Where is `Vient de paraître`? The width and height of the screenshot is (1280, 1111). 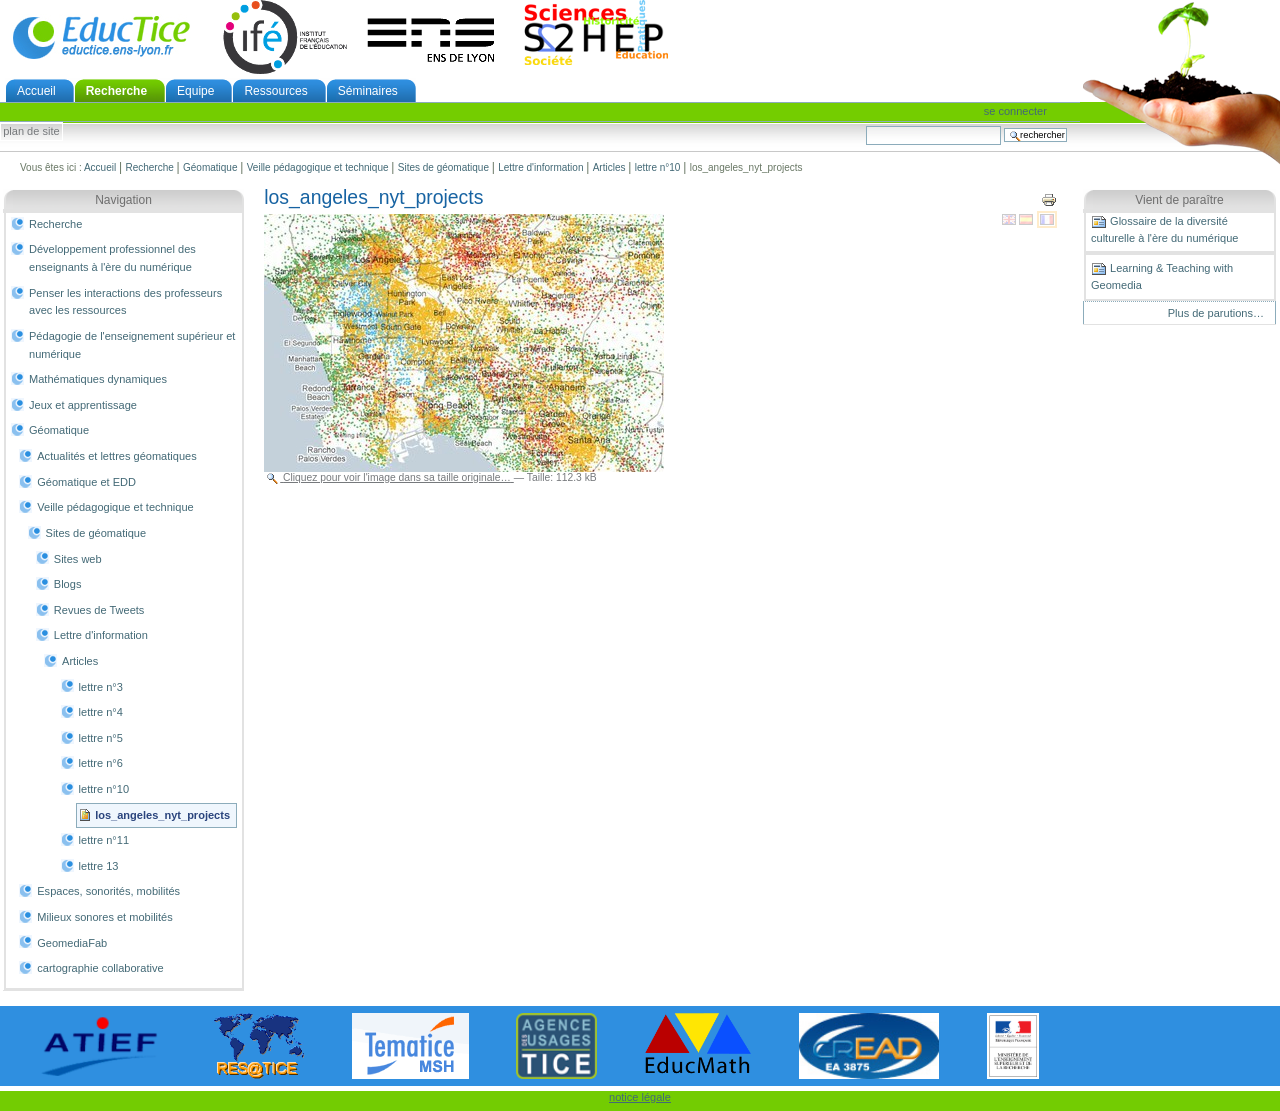 Vient de paraître is located at coordinates (1179, 200).